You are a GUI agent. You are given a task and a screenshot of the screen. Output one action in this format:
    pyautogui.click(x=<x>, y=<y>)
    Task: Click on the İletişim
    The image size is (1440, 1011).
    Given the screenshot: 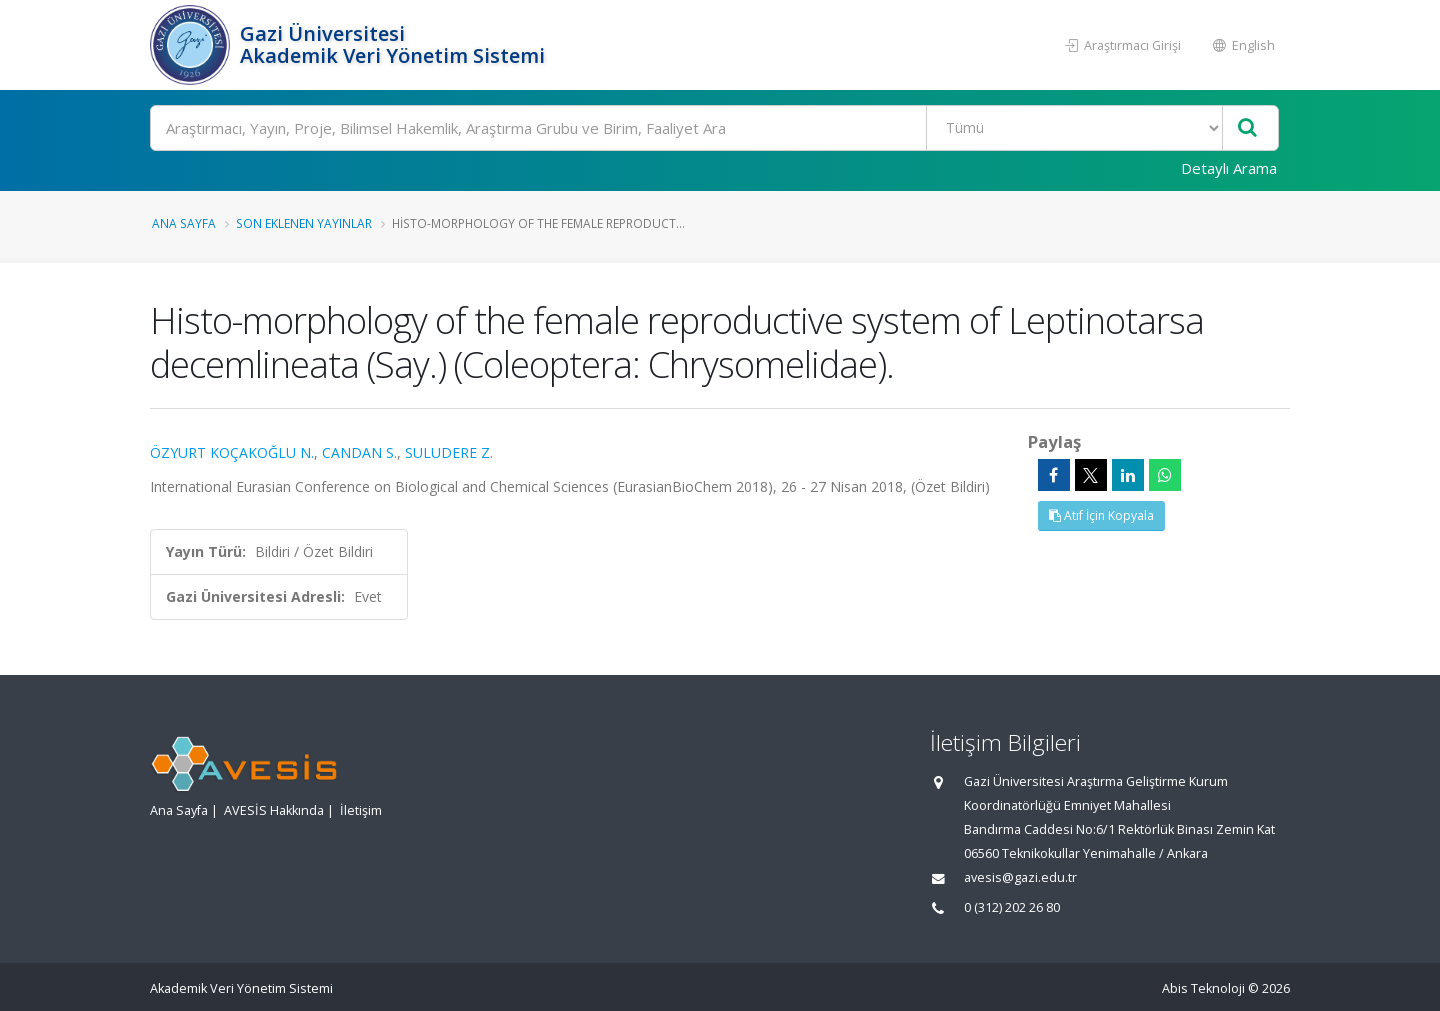 What is the action you would take?
    pyautogui.click(x=361, y=810)
    